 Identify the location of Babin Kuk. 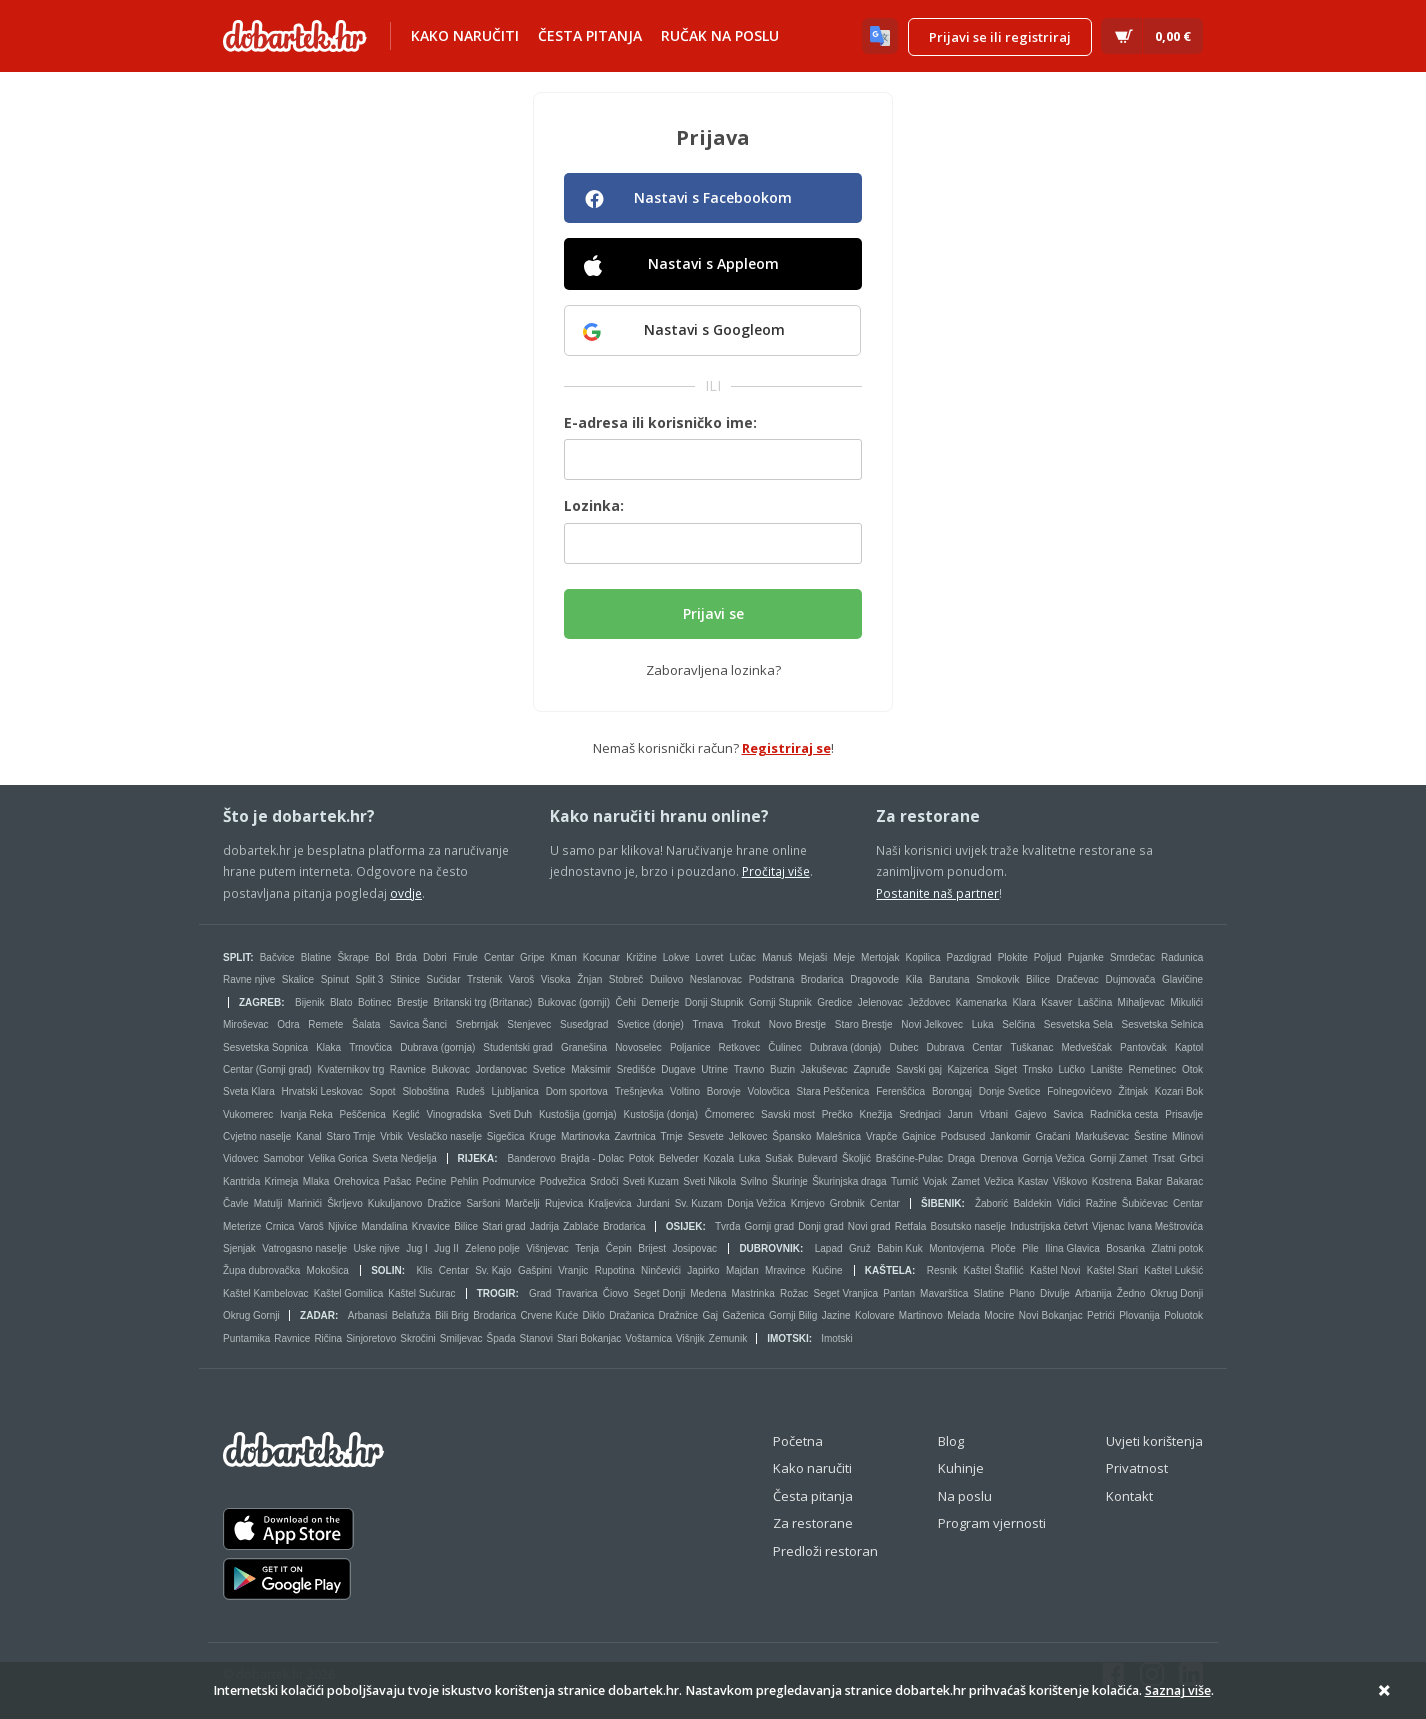
(900, 1248).